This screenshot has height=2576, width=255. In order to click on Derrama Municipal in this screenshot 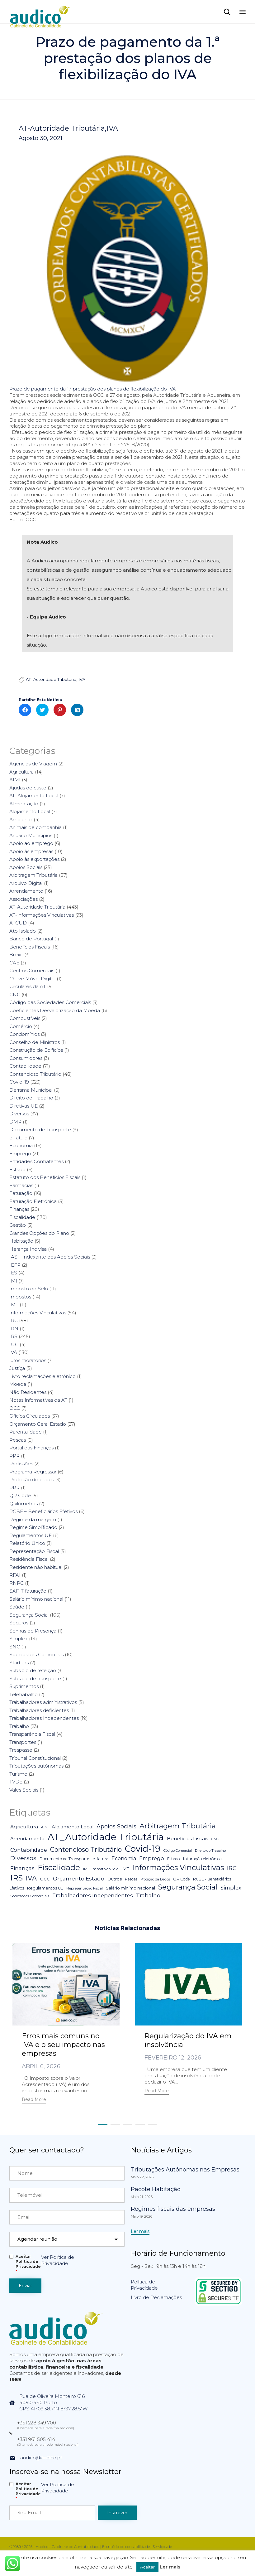, I will do `click(31, 1090)`.